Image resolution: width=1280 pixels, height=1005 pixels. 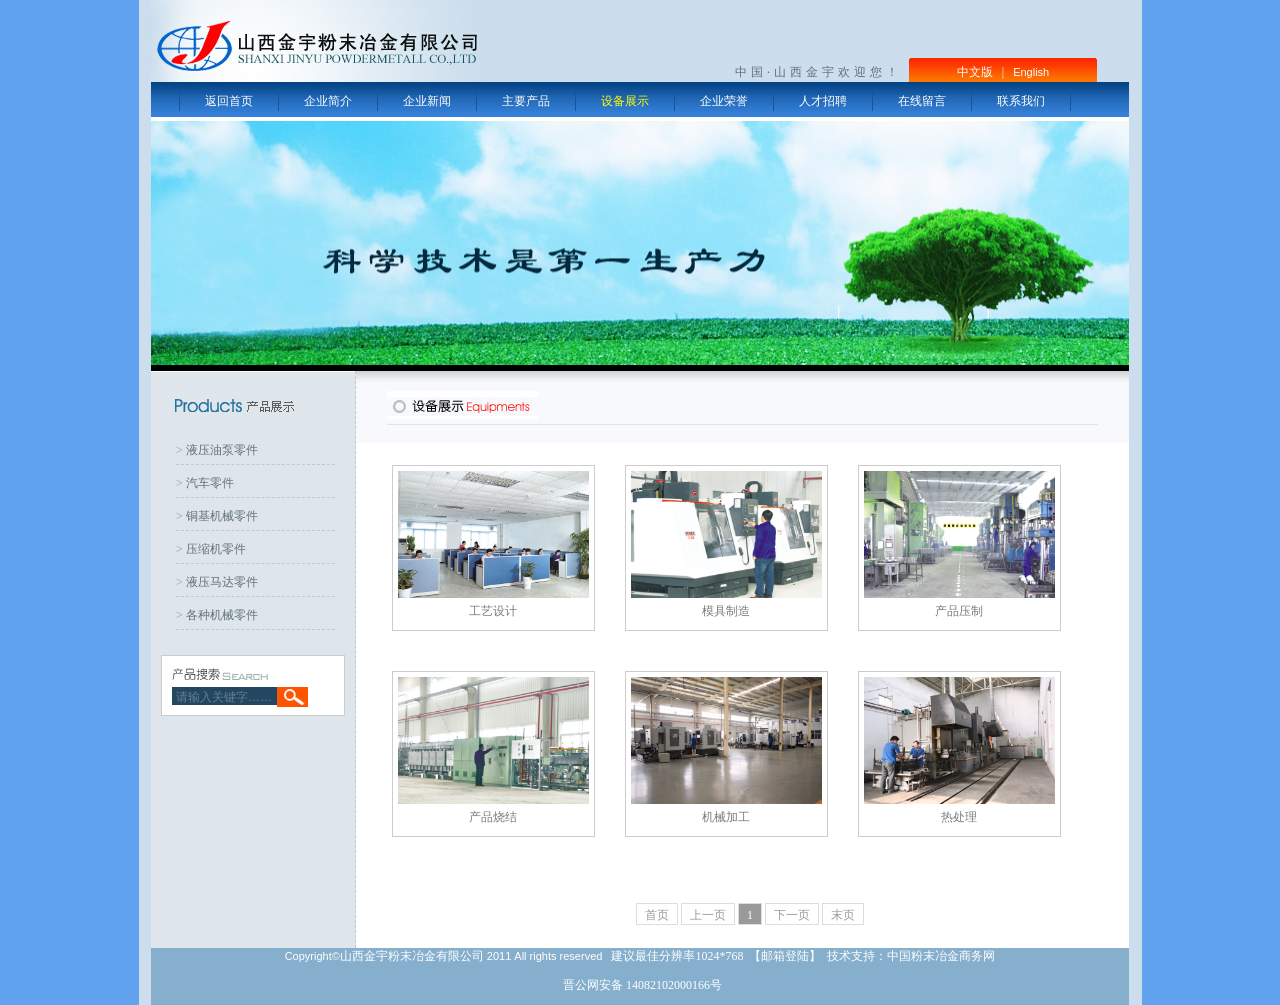 What do you see at coordinates (785, 956) in the screenshot?
I see `邮箱登陆` at bounding box center [785, 956].